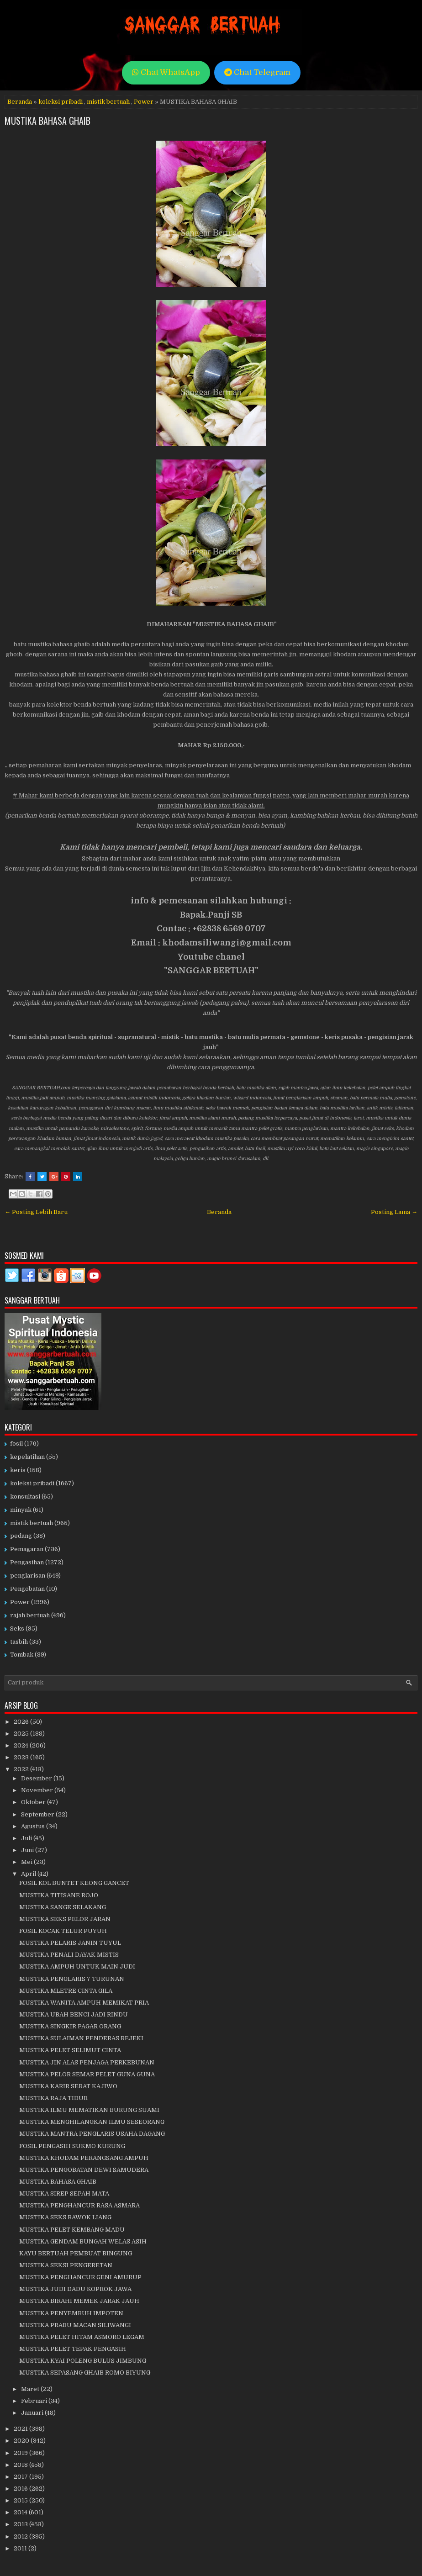  What do you see at coordinates (70, 1942) in the screenshot?
I see `MUSTIKA PELARIS JANIN TUYUL` at bounding box center [70, 1942].